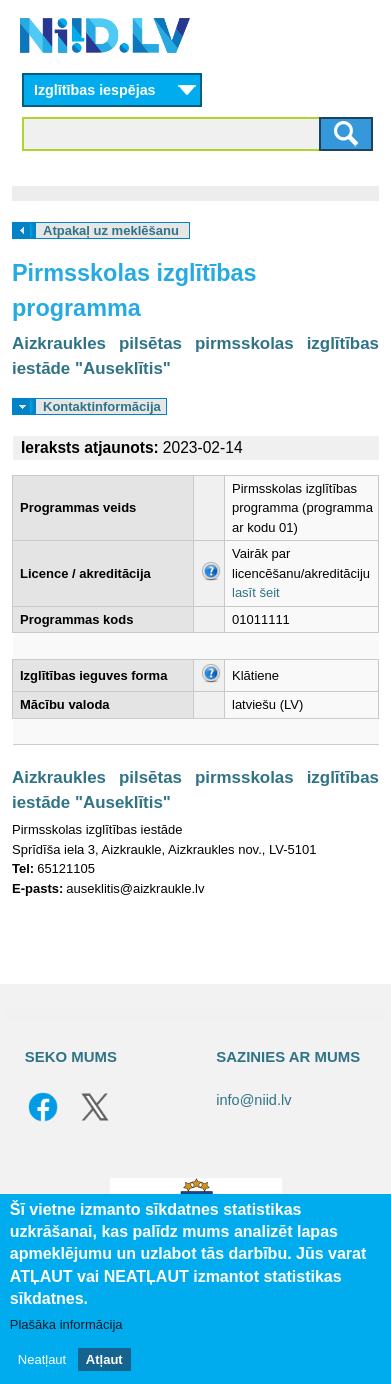  What do you see at coordinates (95, 90) in the screenshot?
I see `Izglītības iespējas` at bounding box center [95, 90].